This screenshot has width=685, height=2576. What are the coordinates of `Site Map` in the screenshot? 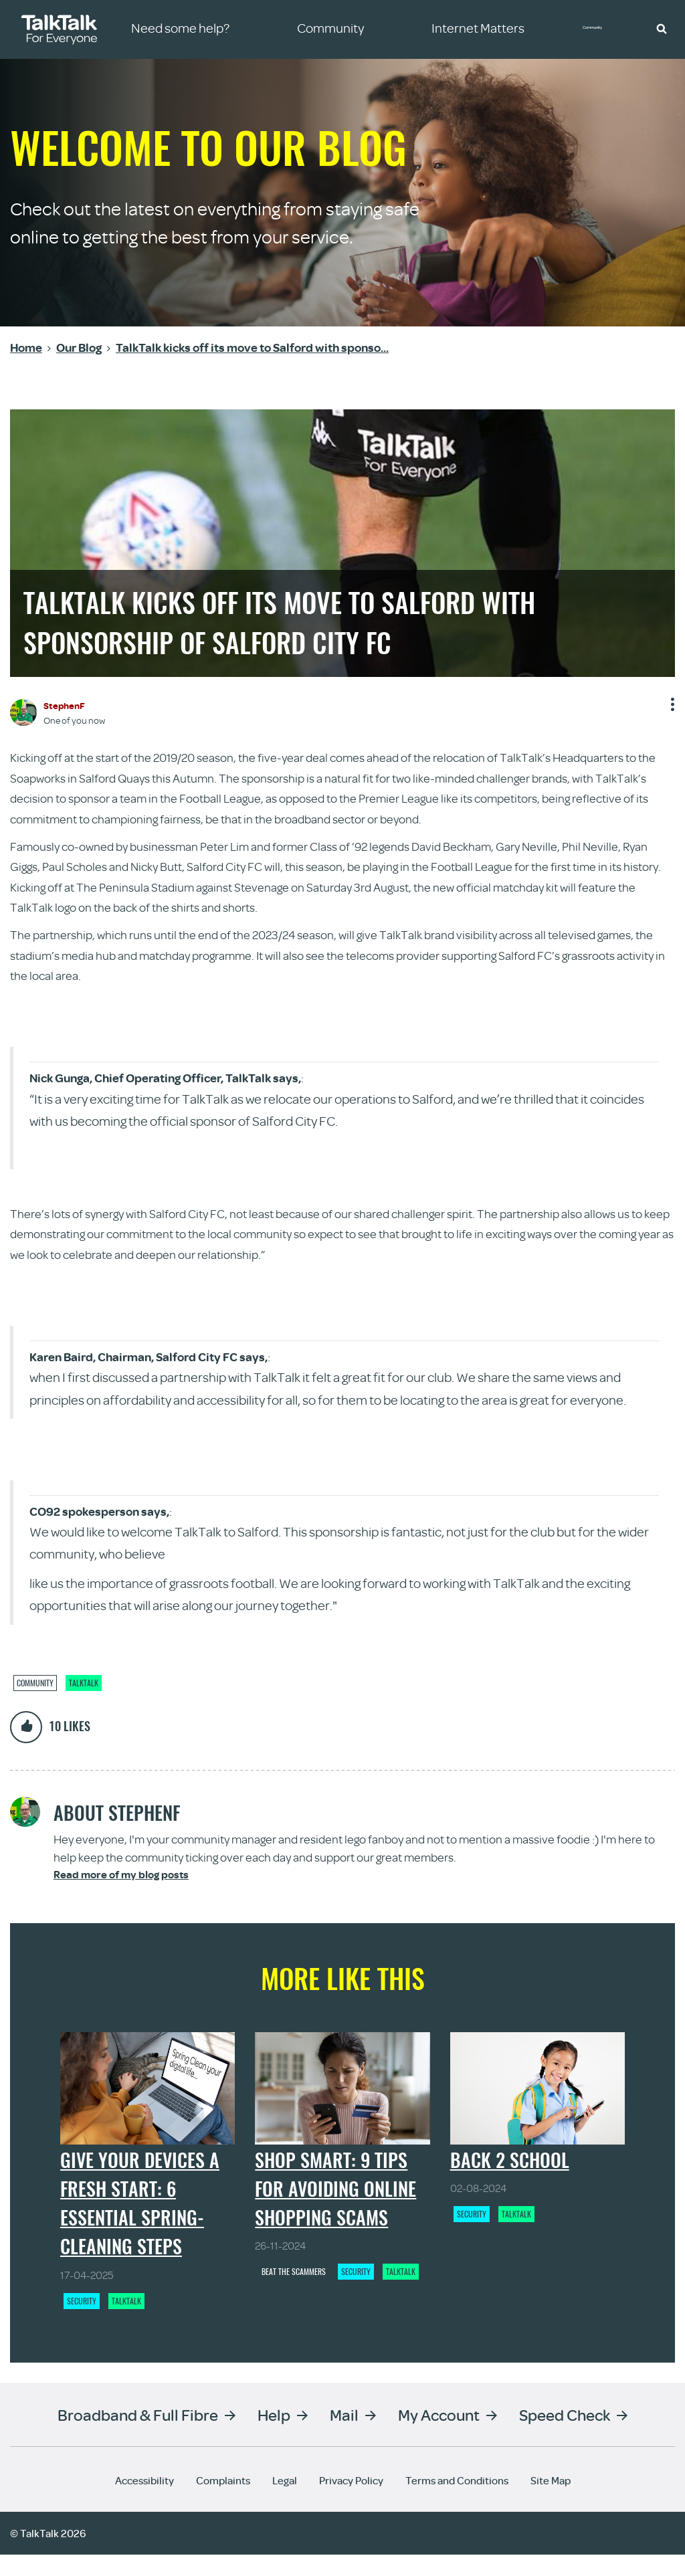 It's located at (550, 2501).